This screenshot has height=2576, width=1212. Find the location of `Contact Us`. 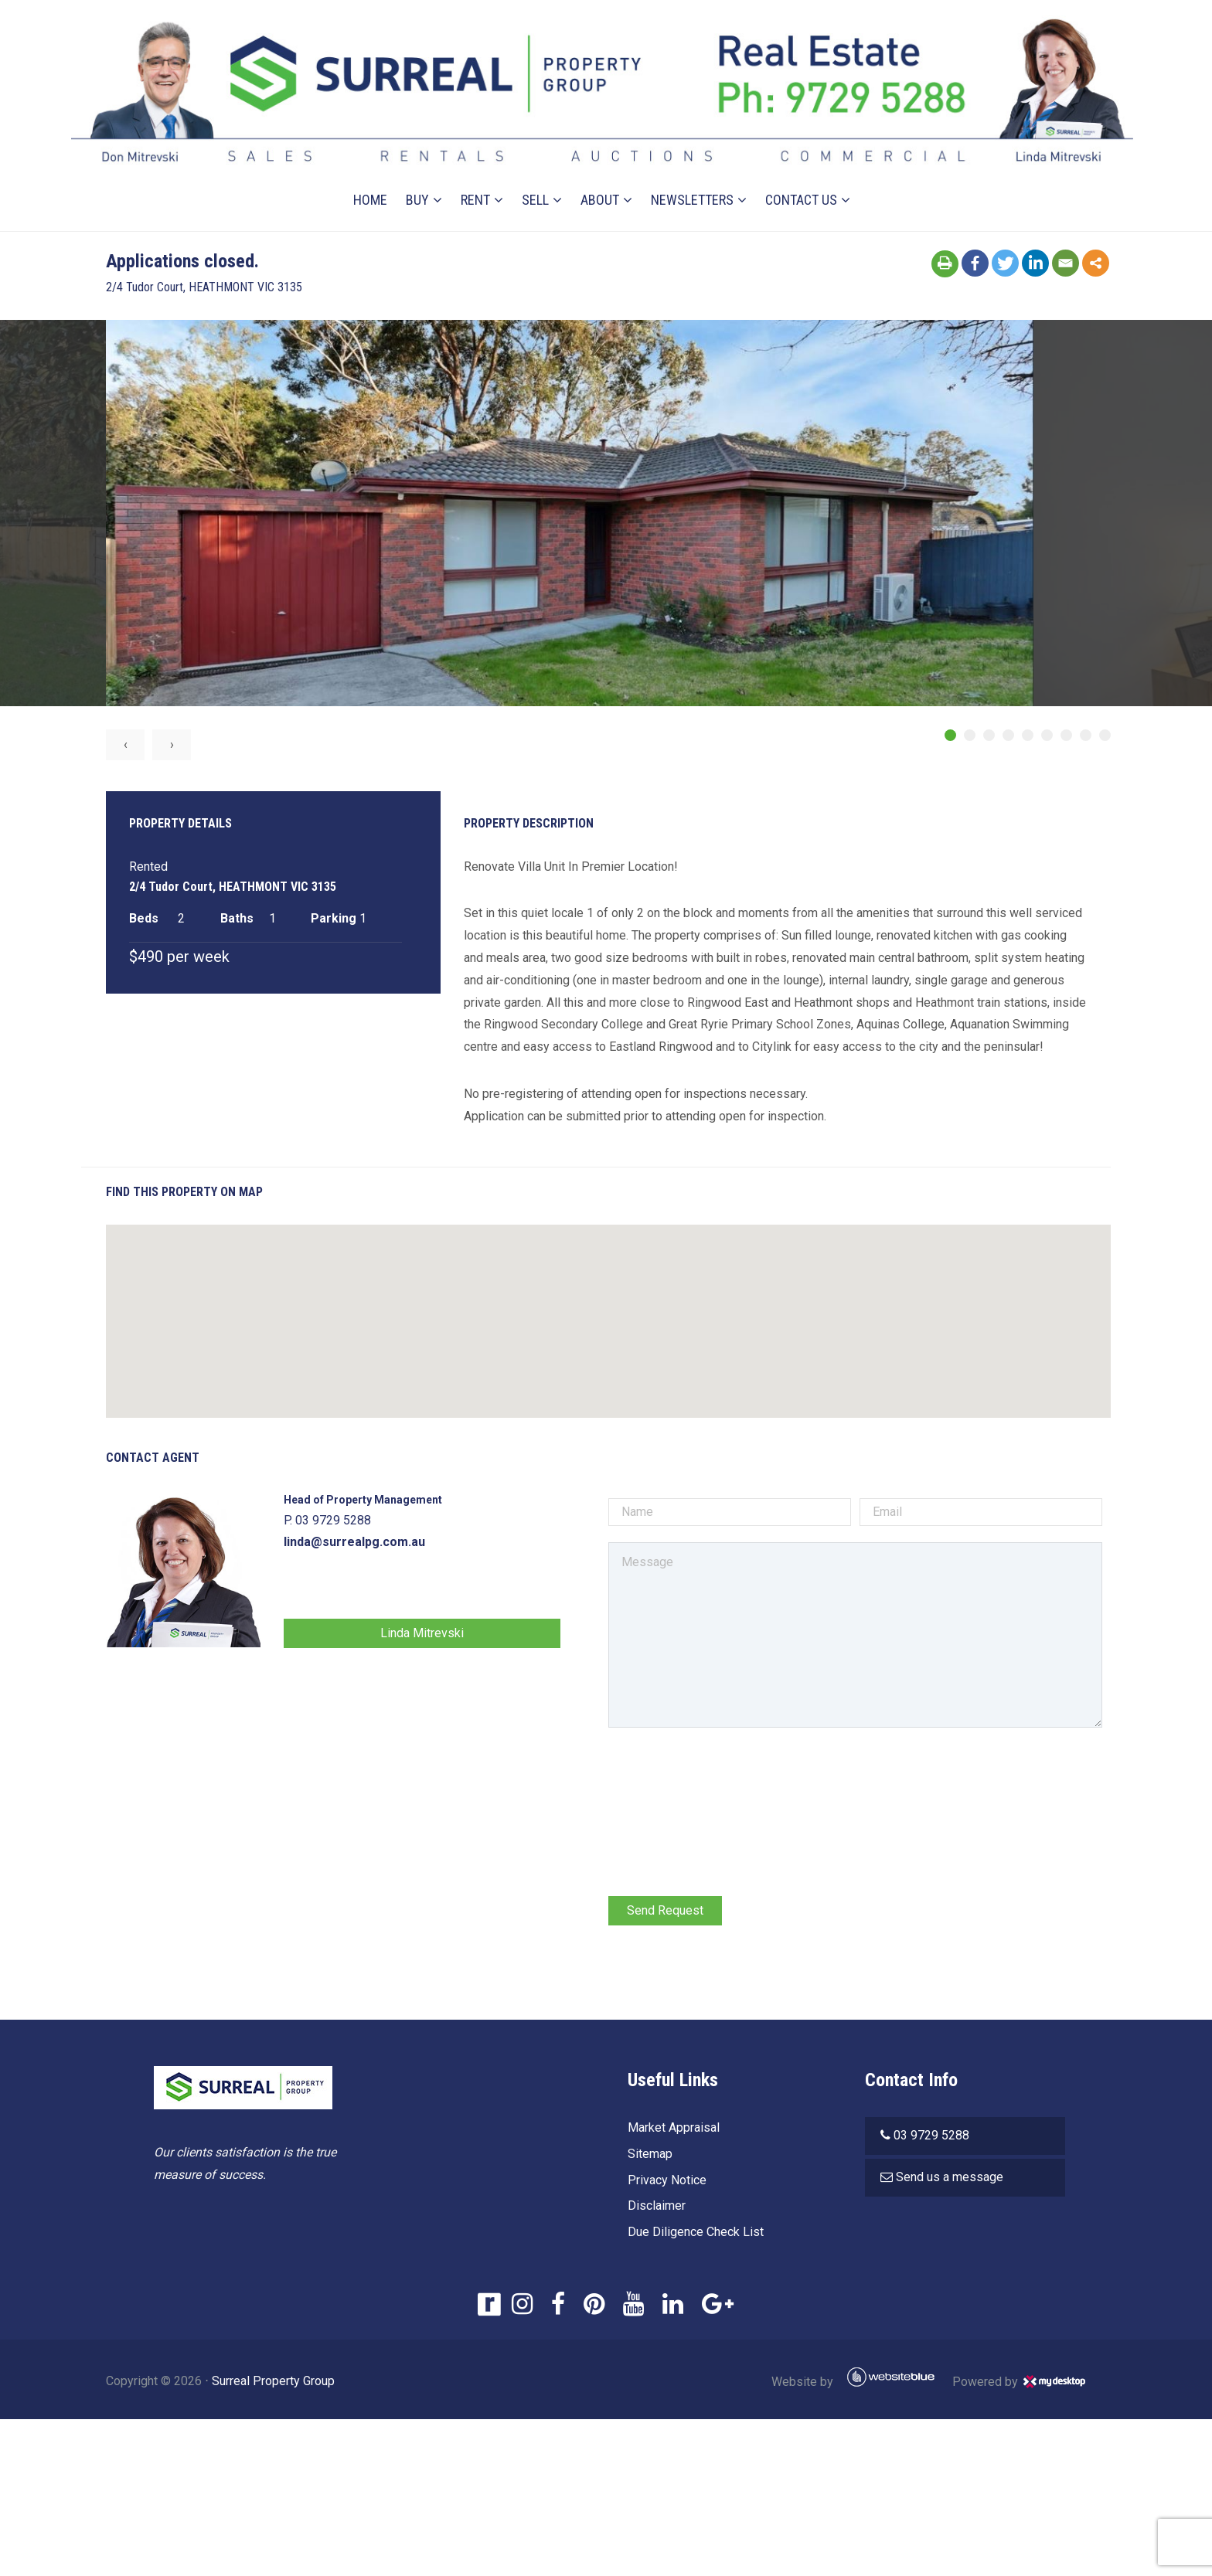

Contact Us is located at coordinates (802, 180).